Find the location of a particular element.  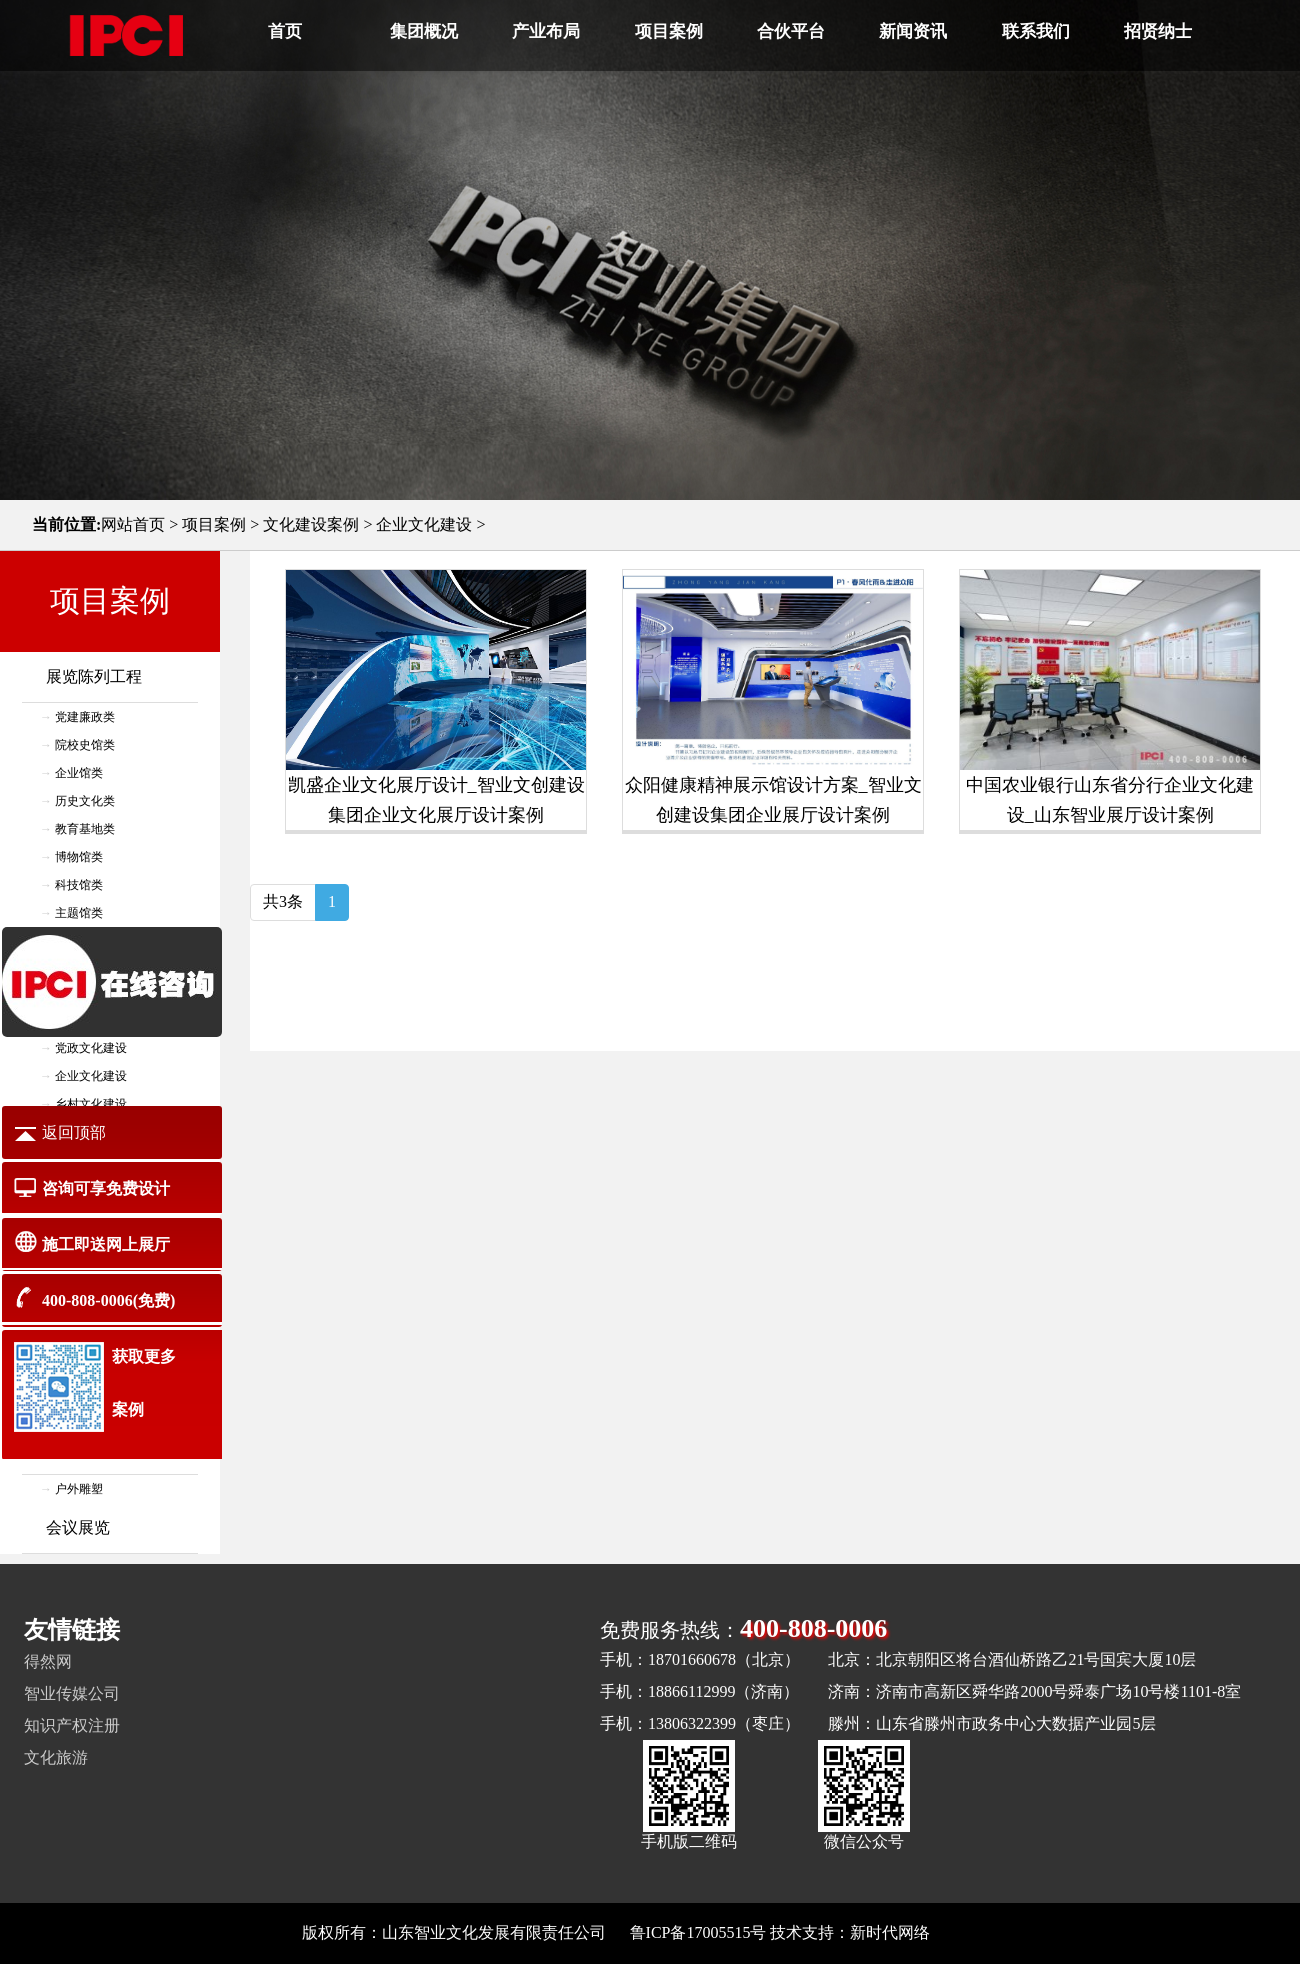

党政文化建设 is located at coordinates (91, 1048).